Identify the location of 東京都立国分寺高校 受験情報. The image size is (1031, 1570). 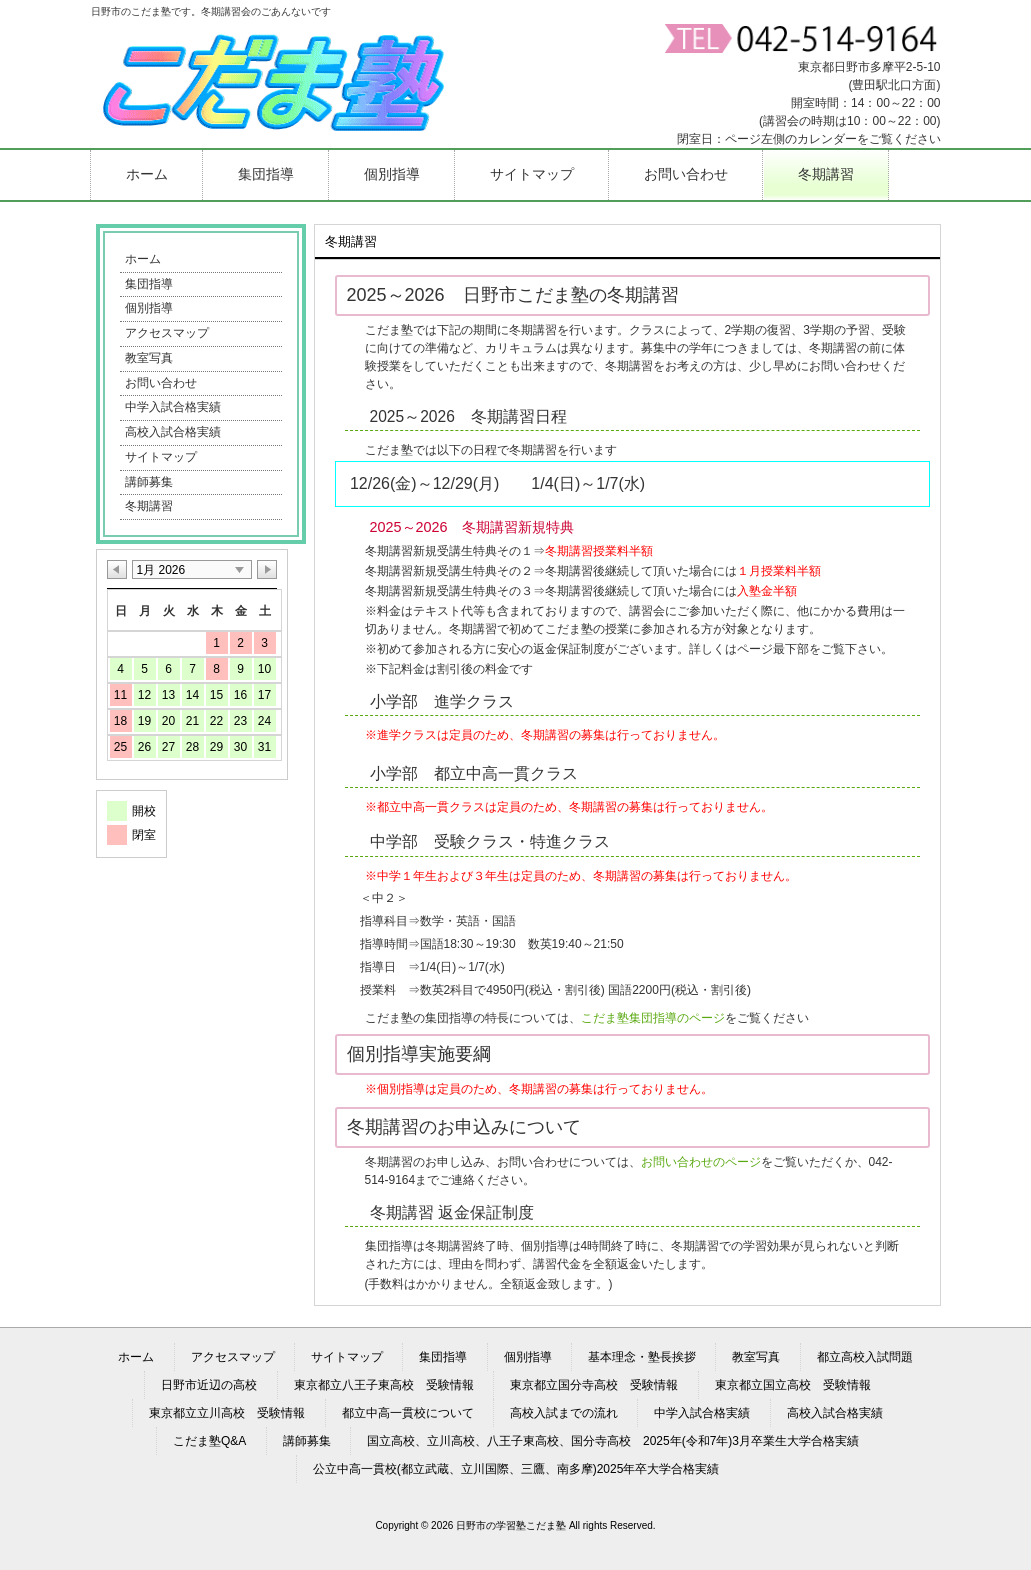
(594, 1385).